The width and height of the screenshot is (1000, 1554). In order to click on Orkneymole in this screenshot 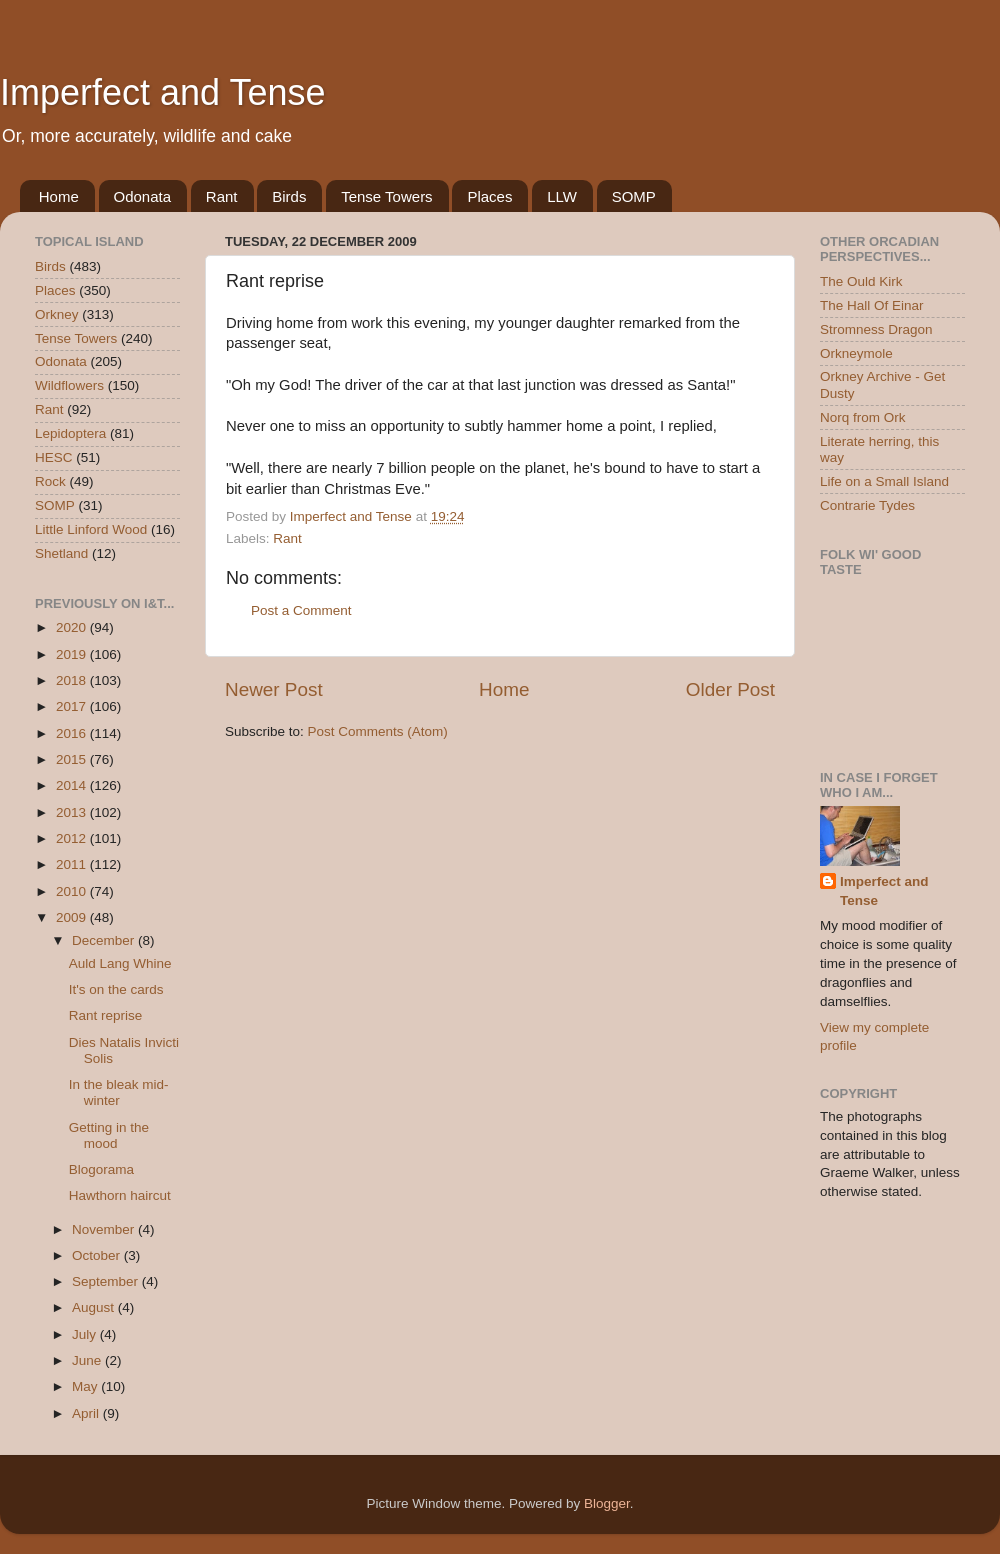, I will do `click(856, 353)`.